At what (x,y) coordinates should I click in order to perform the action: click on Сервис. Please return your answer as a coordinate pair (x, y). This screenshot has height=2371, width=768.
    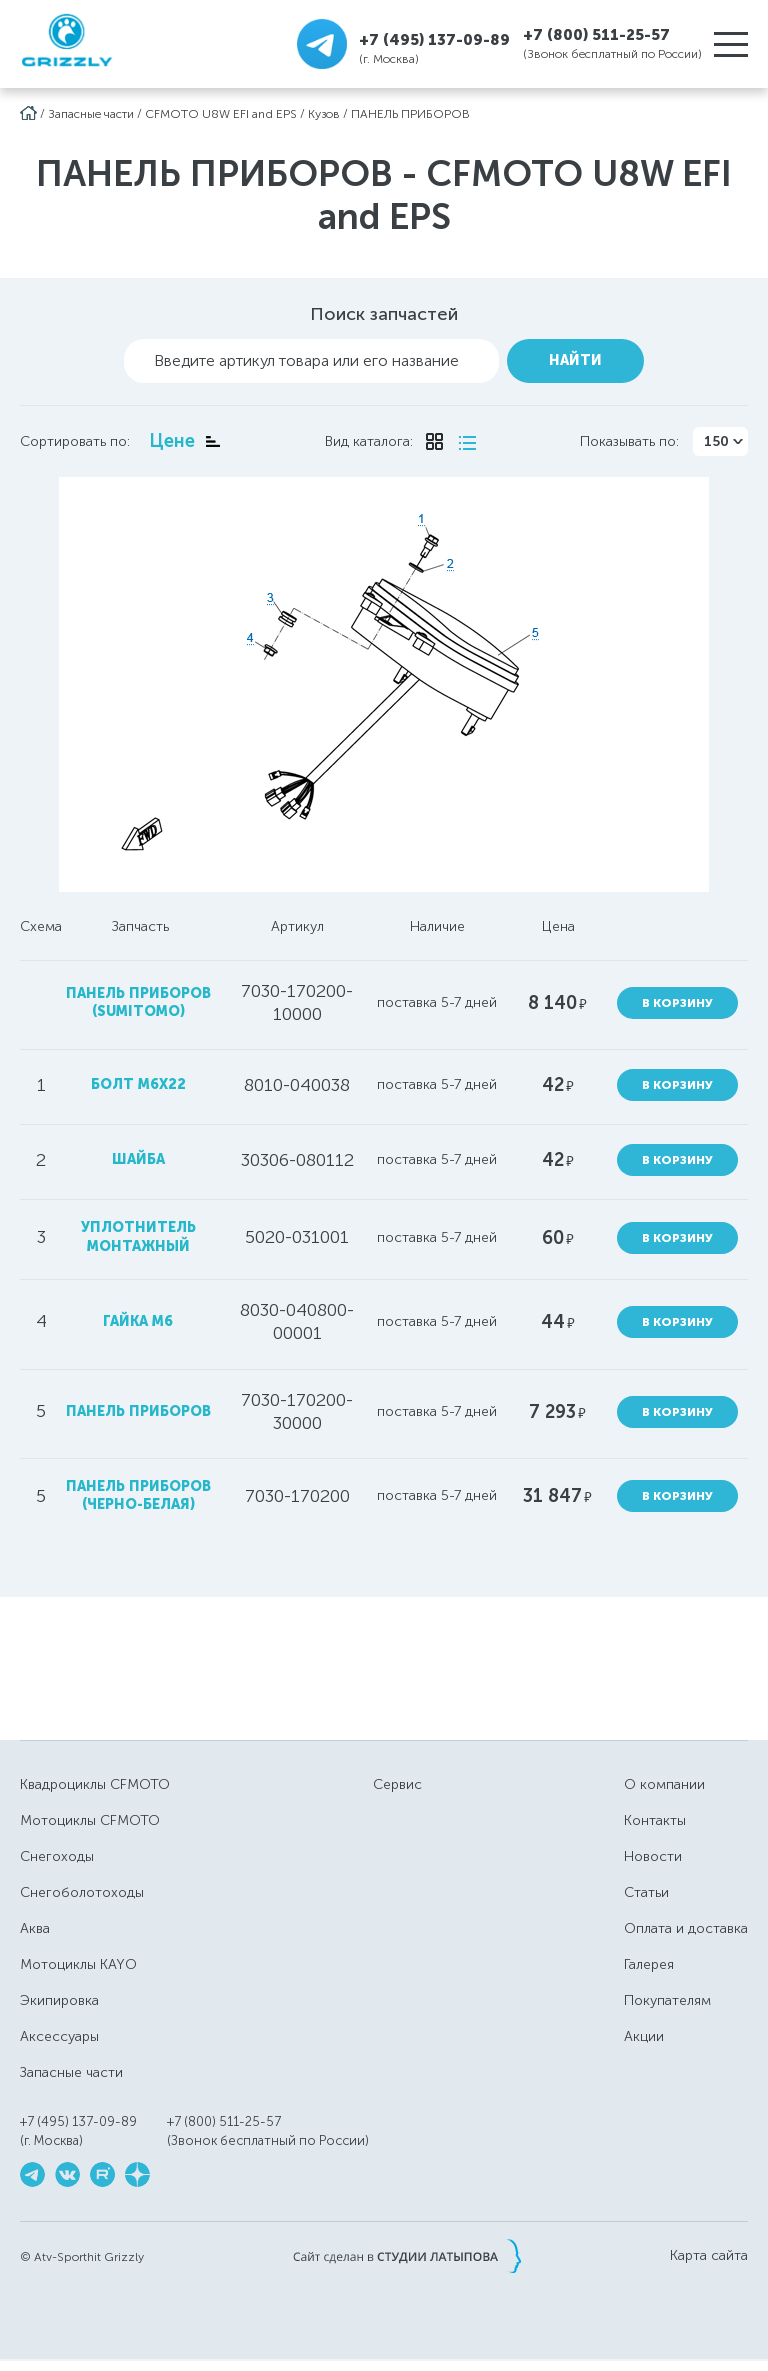
    Looking at the image, I should click on (397, 1784).